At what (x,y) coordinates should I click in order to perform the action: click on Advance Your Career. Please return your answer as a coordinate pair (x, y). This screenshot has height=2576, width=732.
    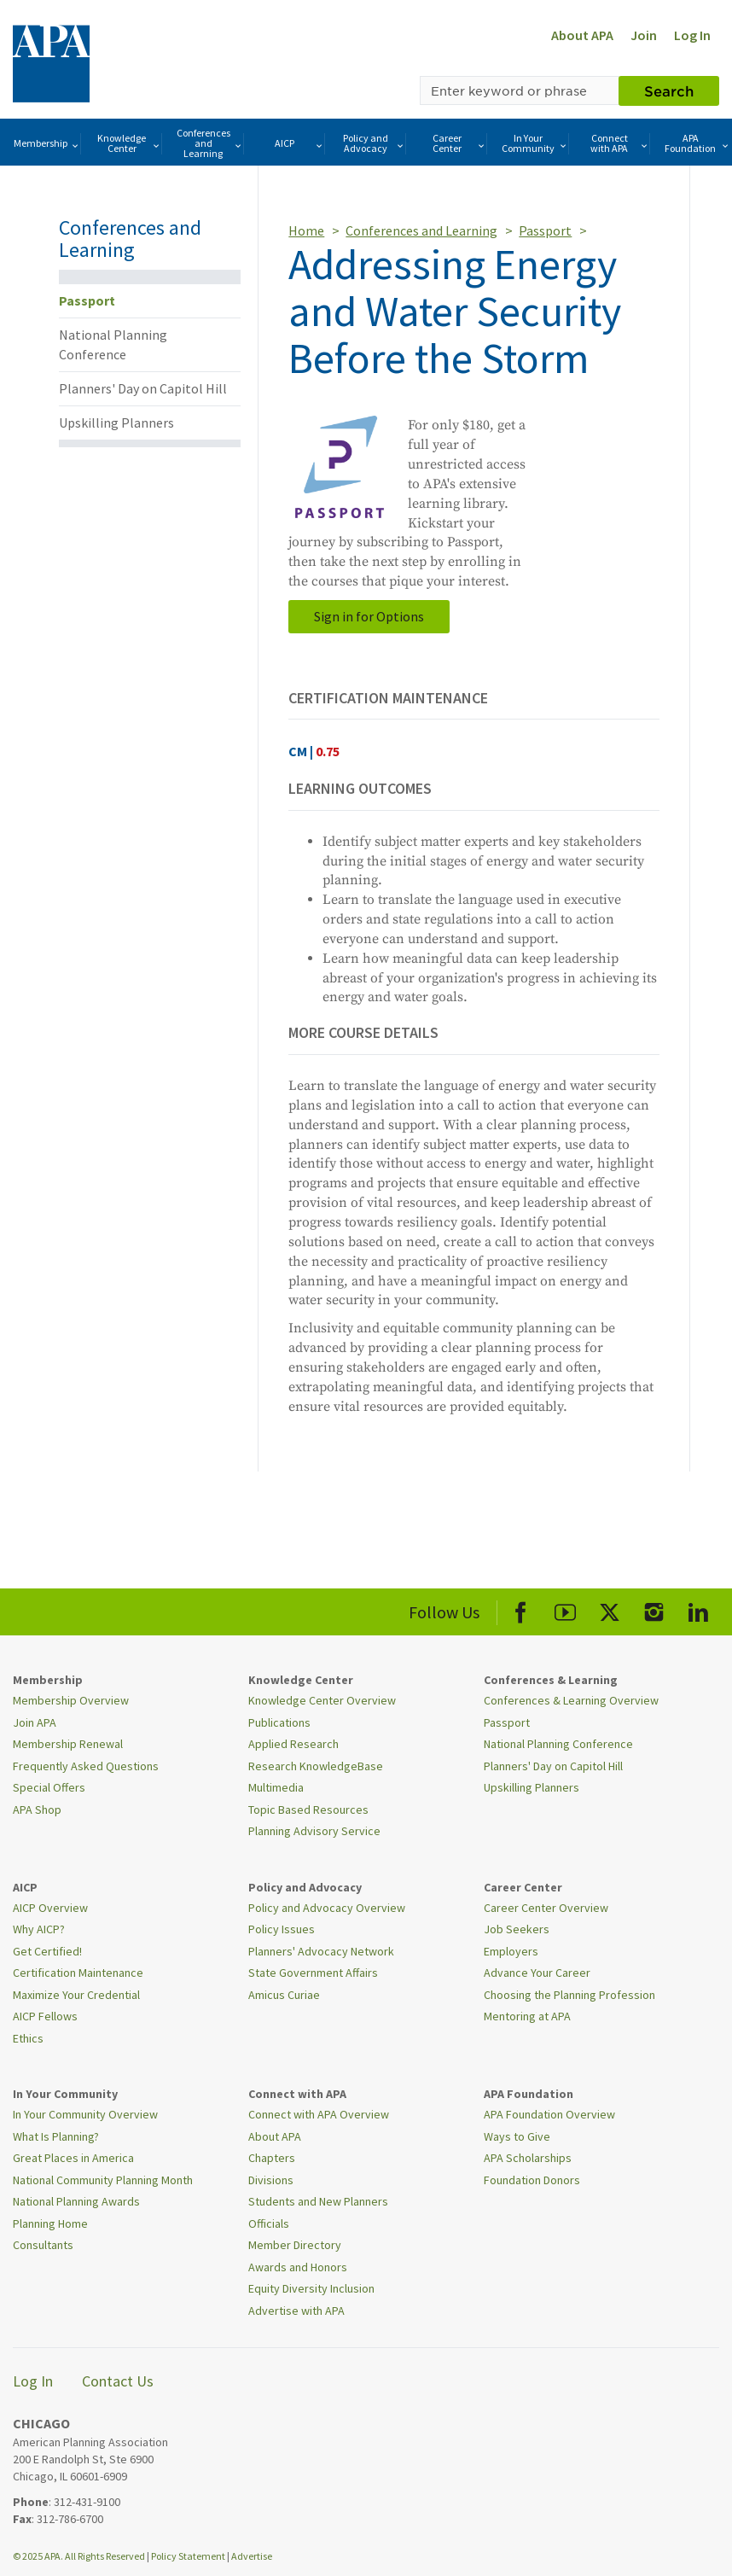
    Looking at the image, I should click on (537, 1972).